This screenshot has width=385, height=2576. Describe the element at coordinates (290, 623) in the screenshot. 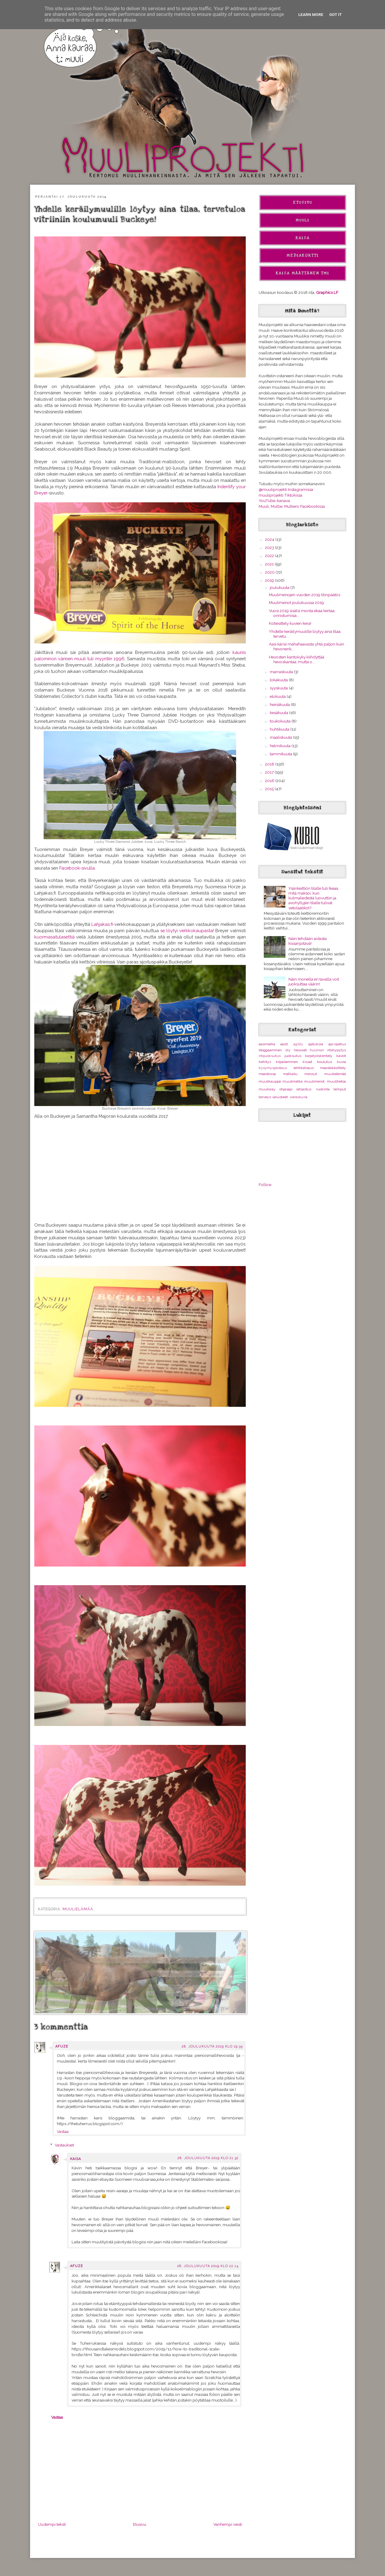

I see `Kotiesittely kuvien kera!` at that location.